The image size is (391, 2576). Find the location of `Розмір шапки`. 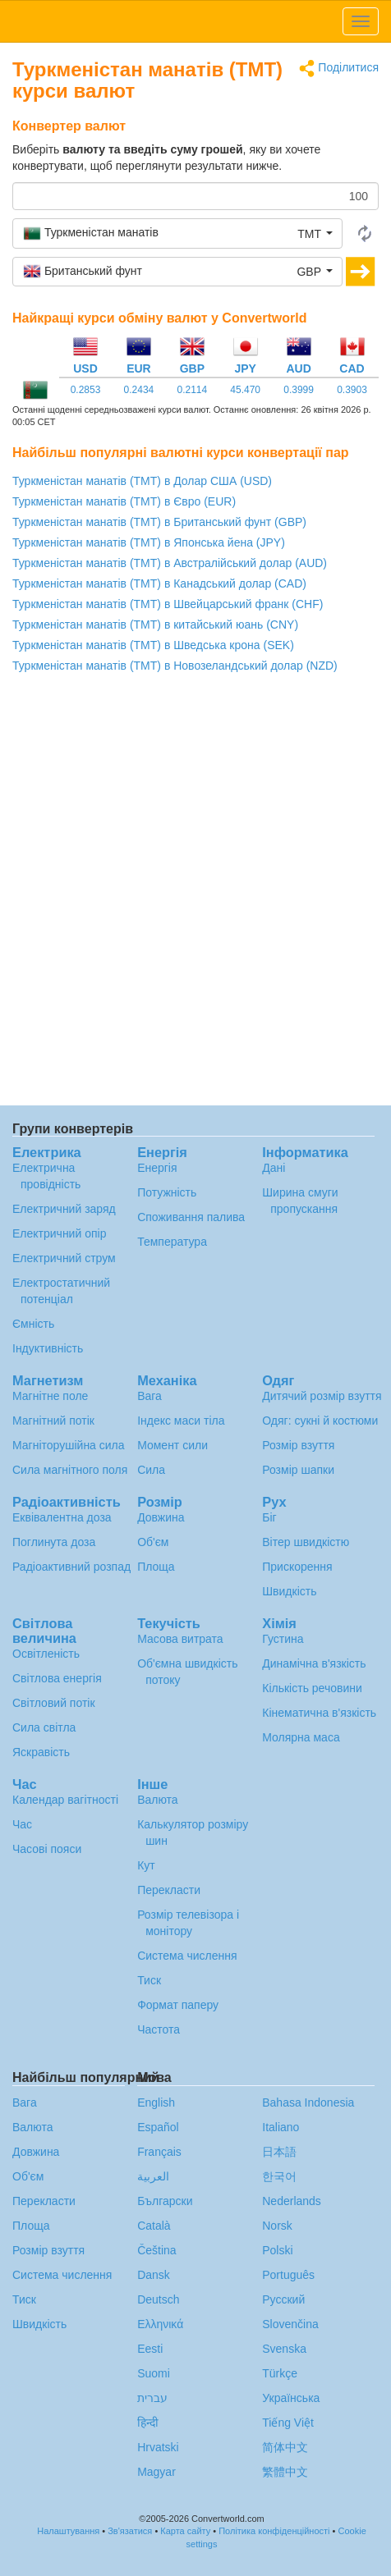

Розмір шапки is located at coordinates (298, 1469).